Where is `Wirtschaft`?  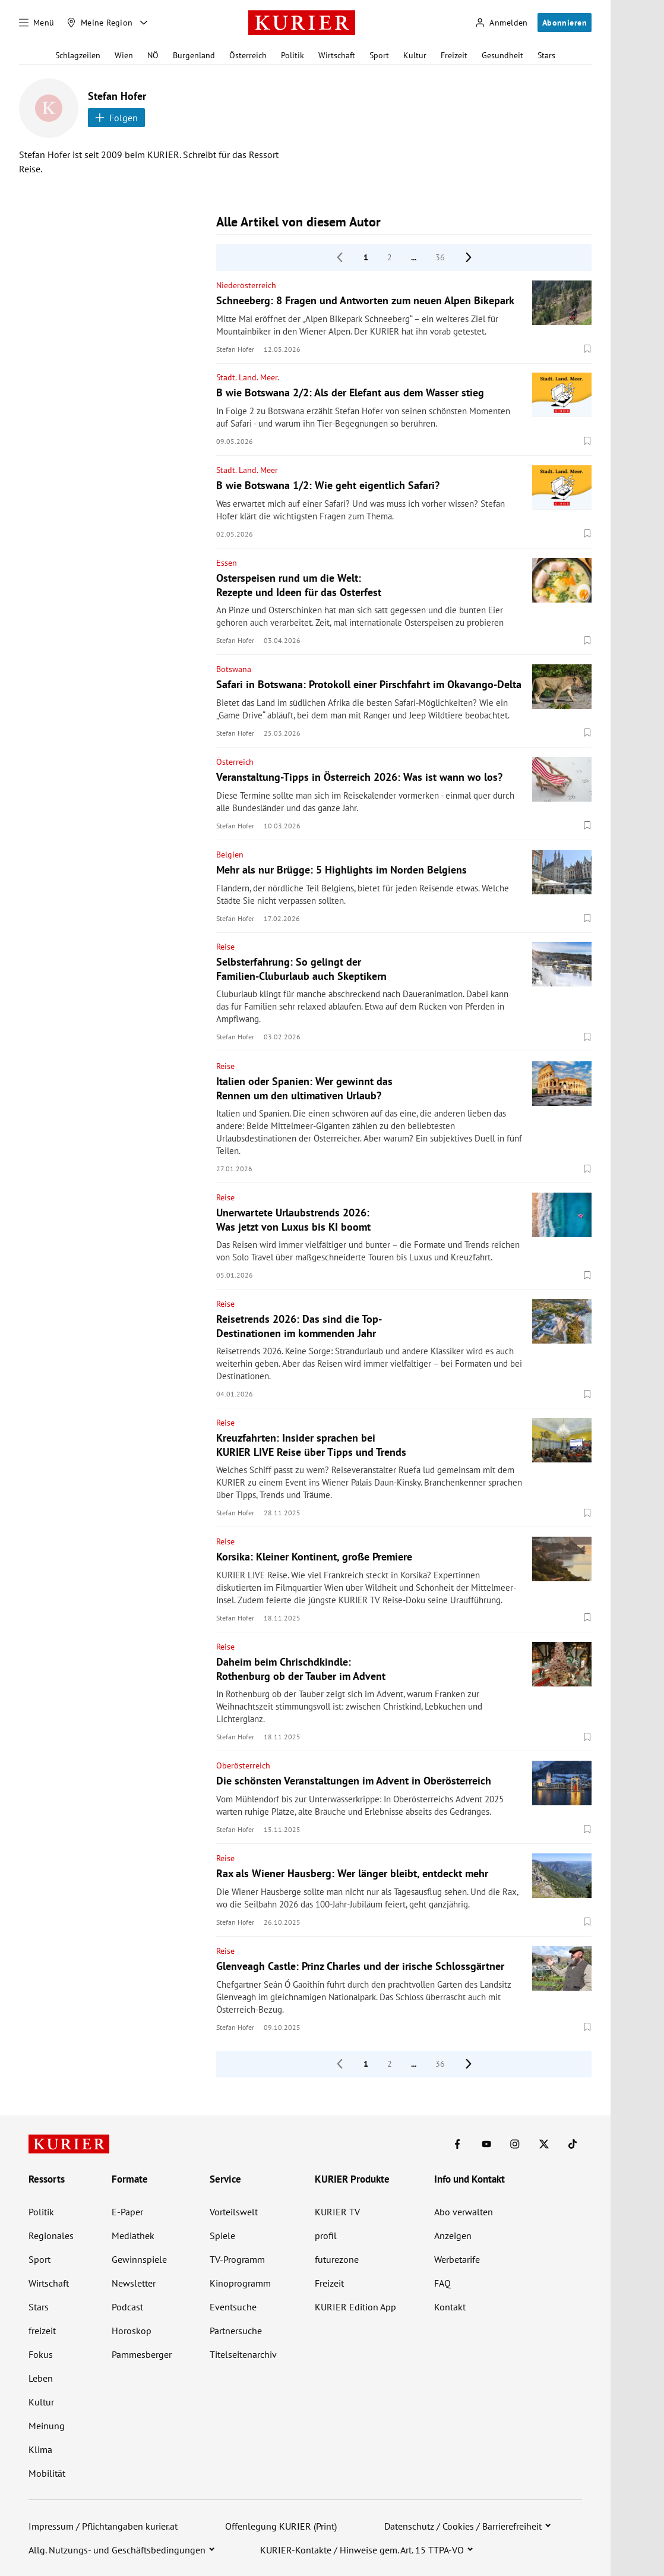 Wirtschaft is located at coordinates (336, 55).